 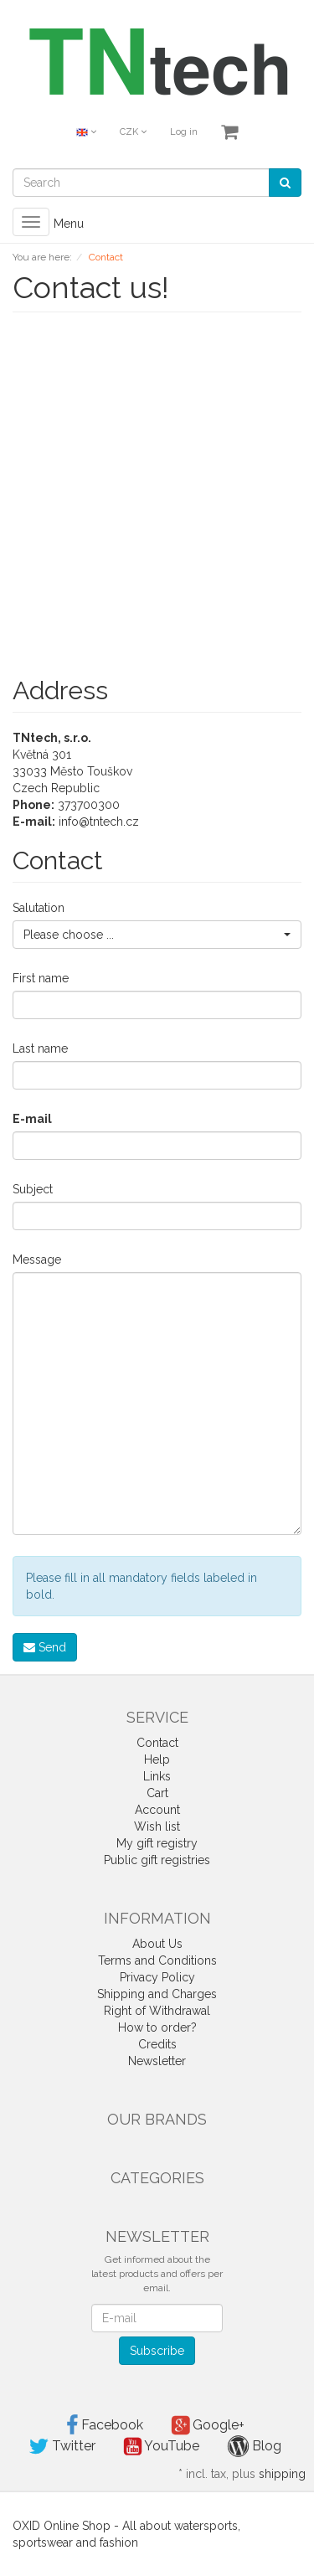 What do you see at coordinates (184, 131) in the screenshot?
I see `Log in` at bounding box center [184, 131].